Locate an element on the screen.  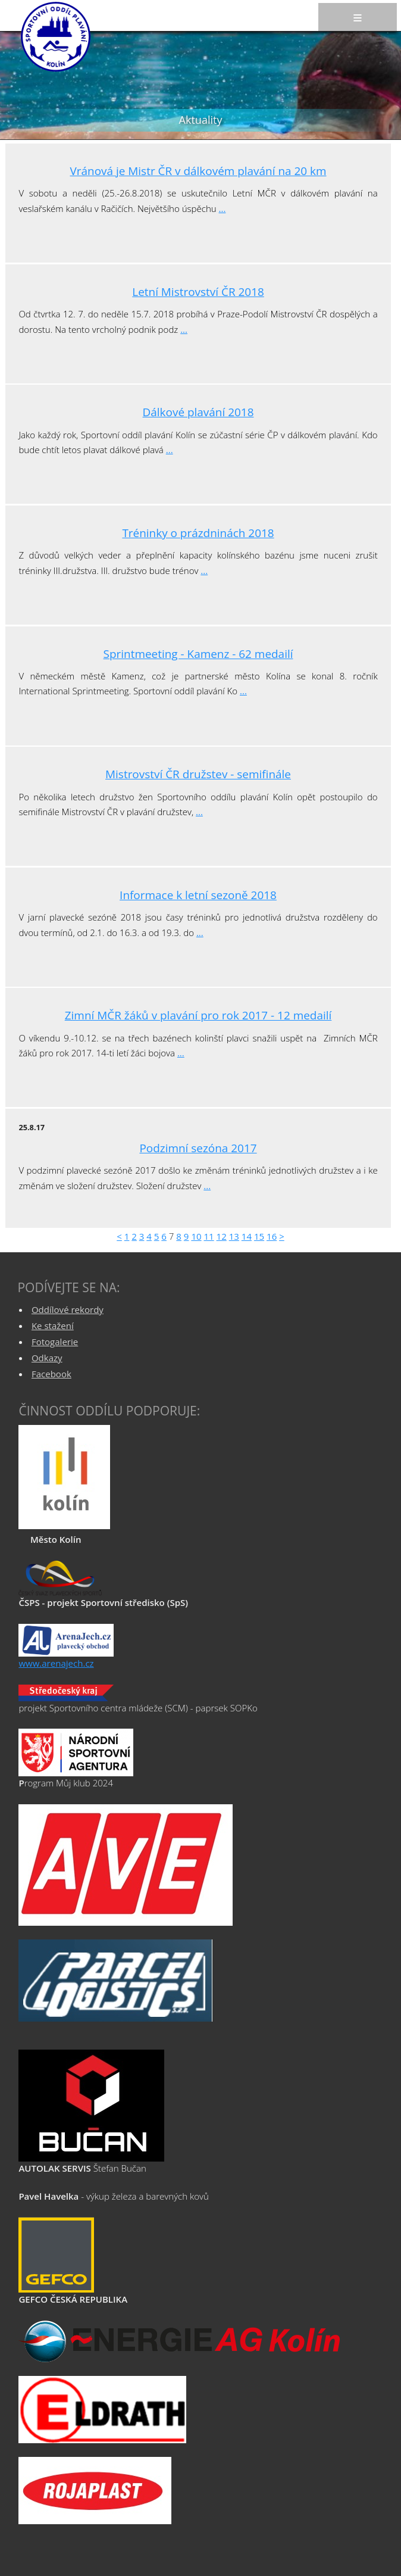
Ke stažení is located at coordinates (53, 1325).